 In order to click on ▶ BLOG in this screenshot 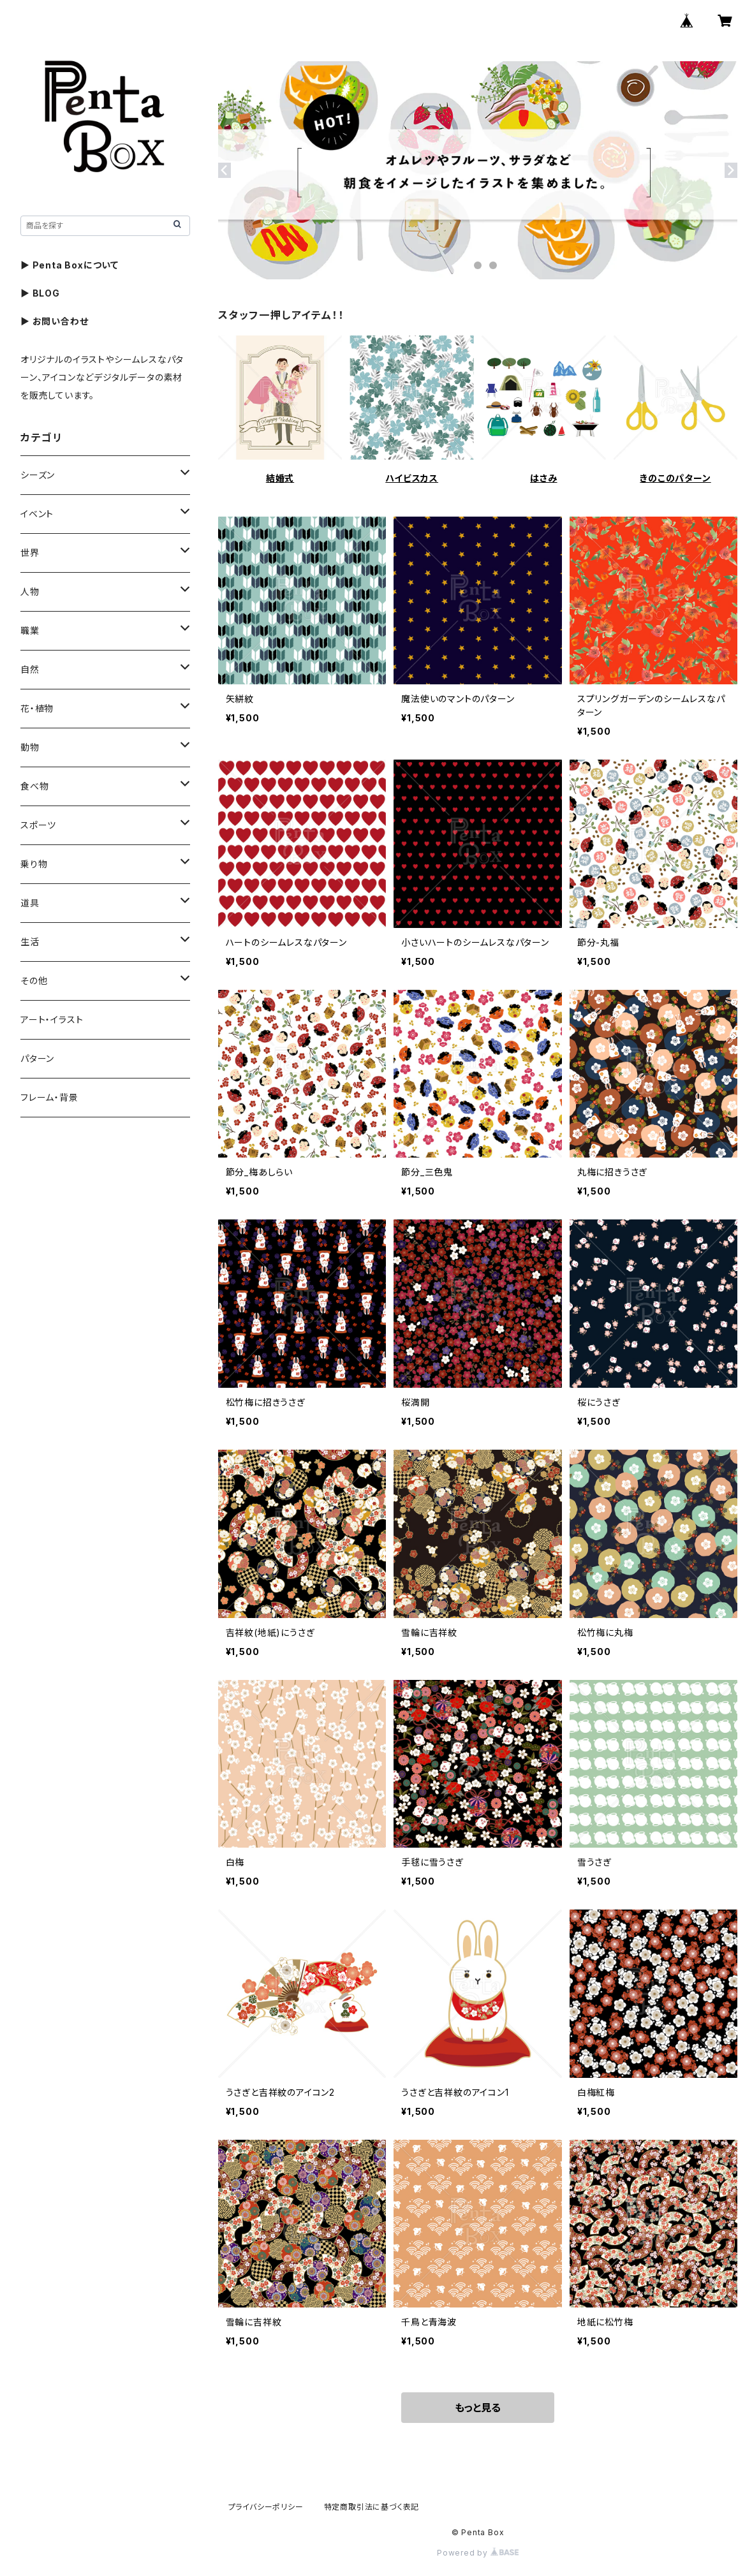, I will do `click(40, 293)`.